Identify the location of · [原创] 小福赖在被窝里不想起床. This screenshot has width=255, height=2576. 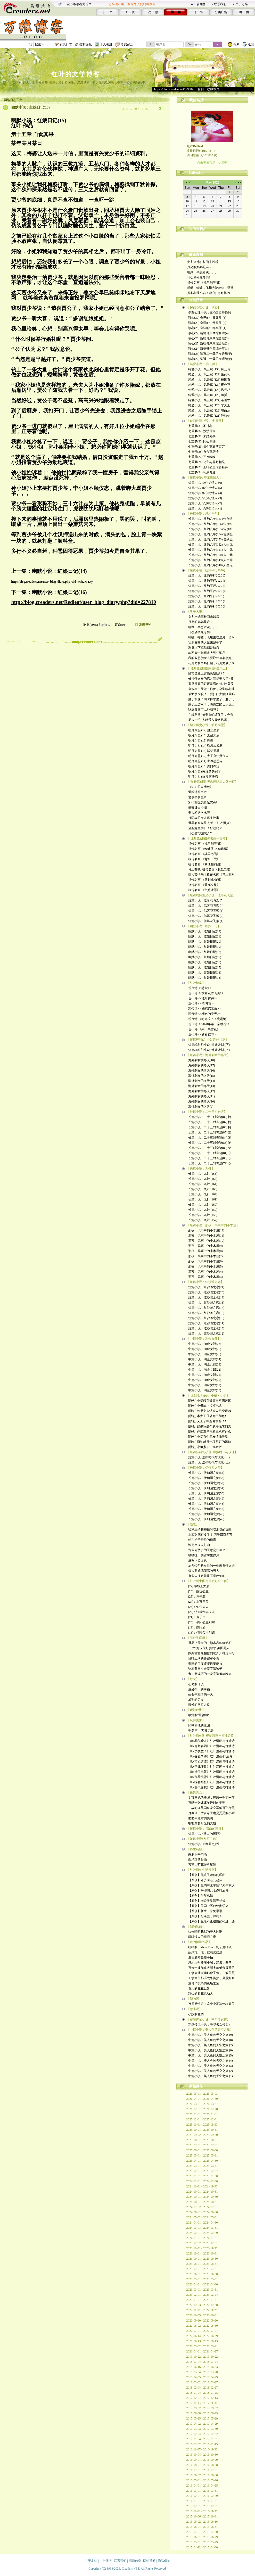
(209, 1400).